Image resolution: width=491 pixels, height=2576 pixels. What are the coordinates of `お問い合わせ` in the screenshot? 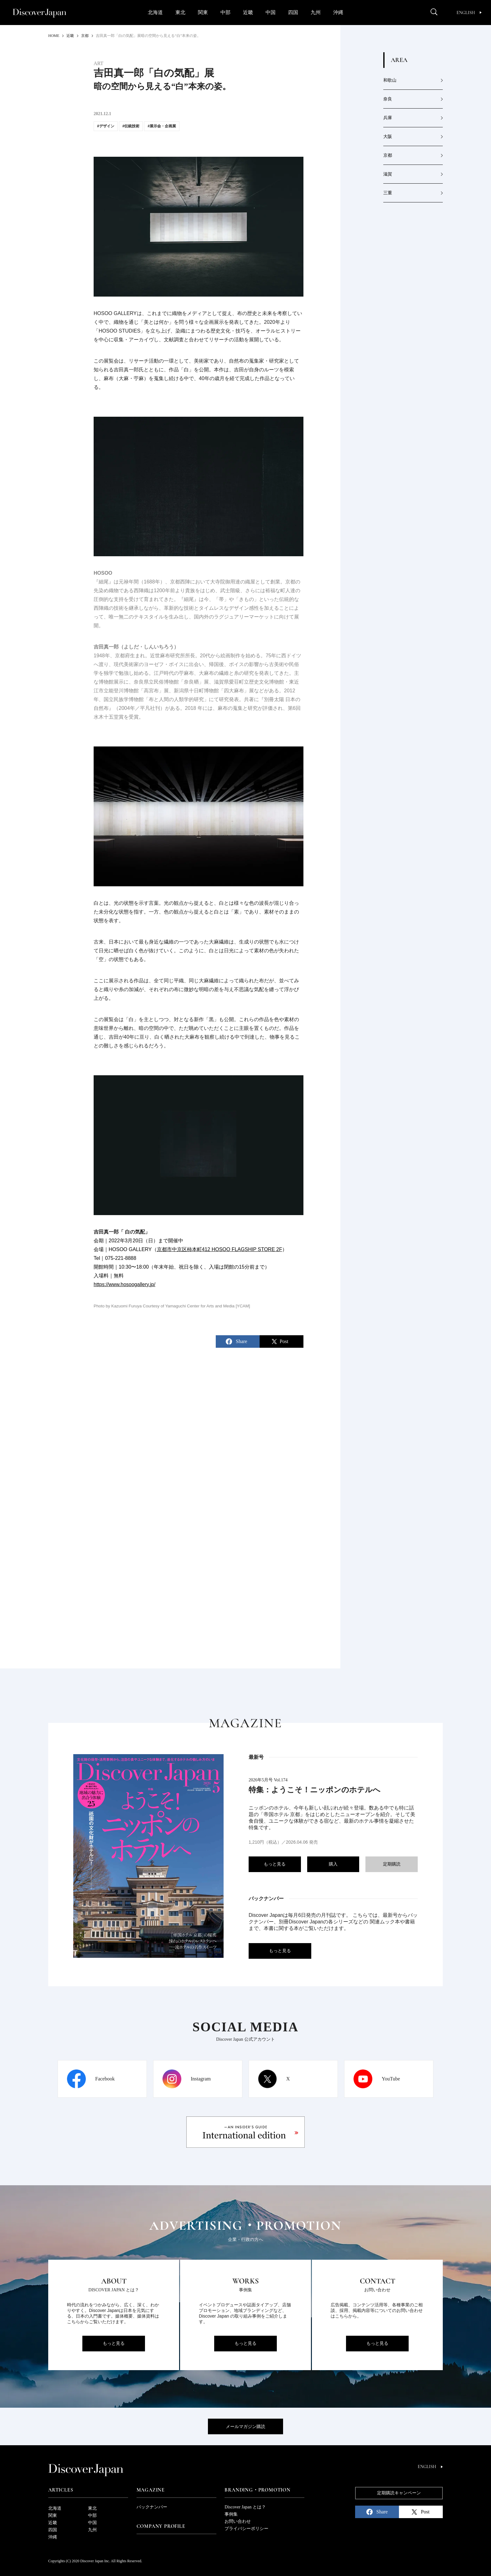 It's located at (238, 2521).